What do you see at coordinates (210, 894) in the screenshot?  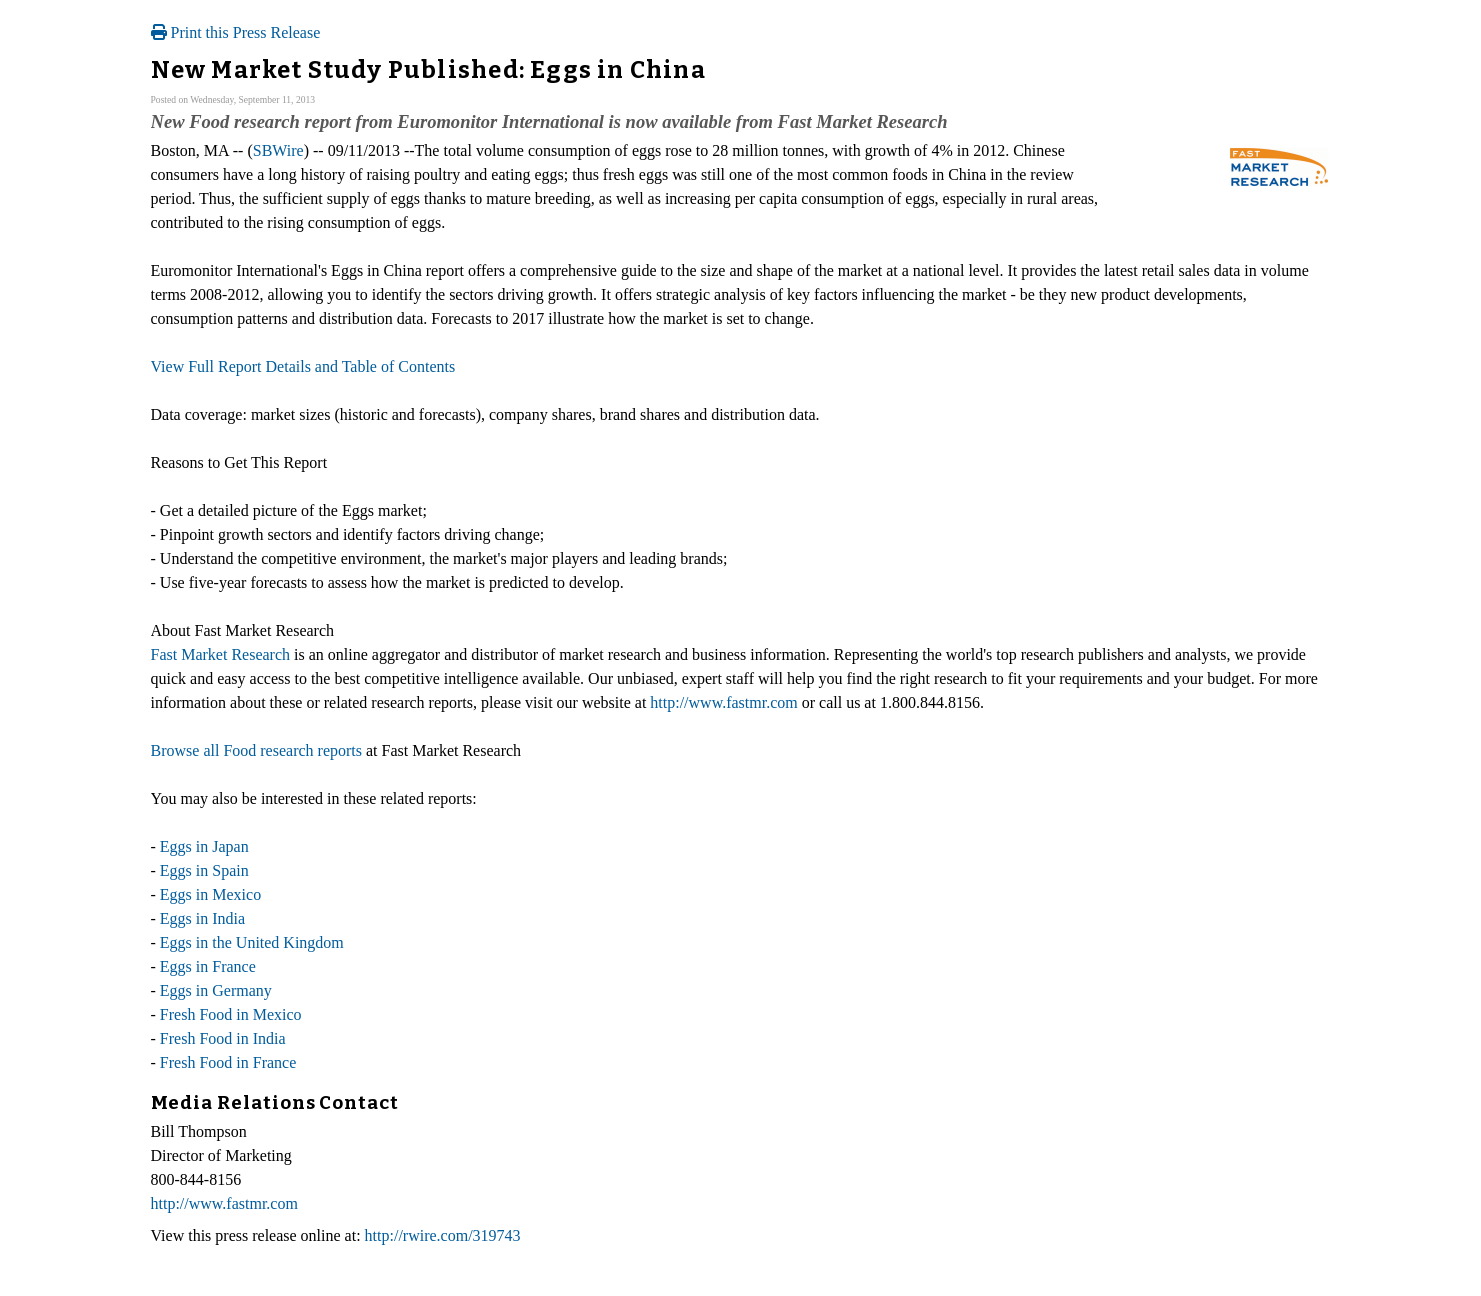 I see `Eggs in Mexico` at bounding box center [210, 894].